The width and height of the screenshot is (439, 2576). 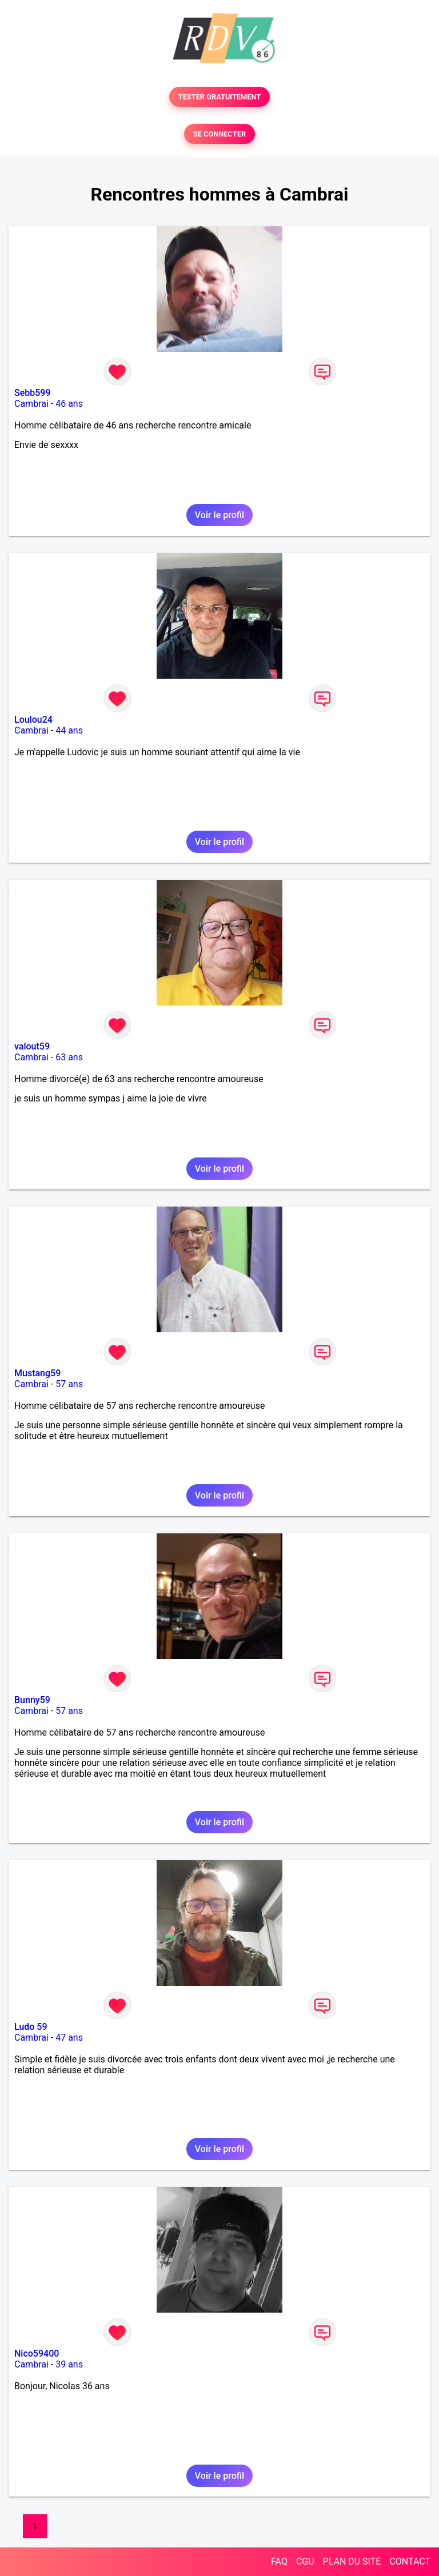 I want to click on Voir le profil, so click(x=219, y=515).